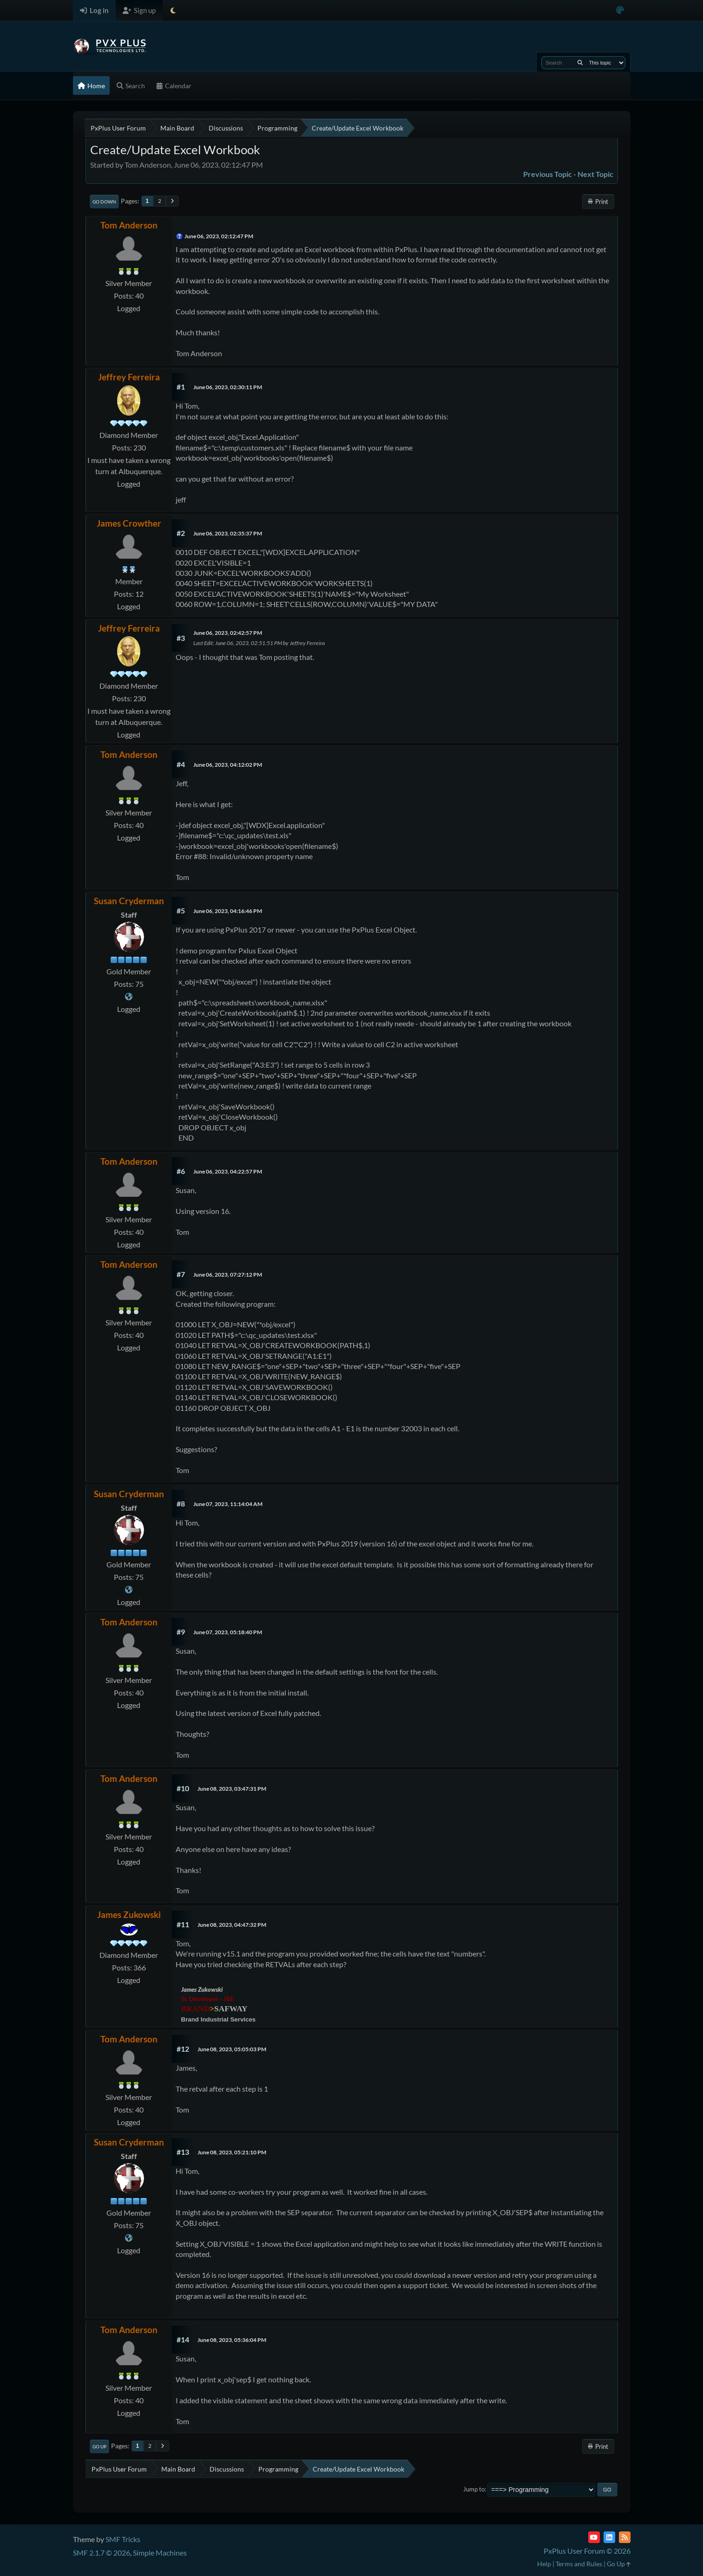  I want to click on June 06, 2023, 04:16:46 PM, so click(227, 911).